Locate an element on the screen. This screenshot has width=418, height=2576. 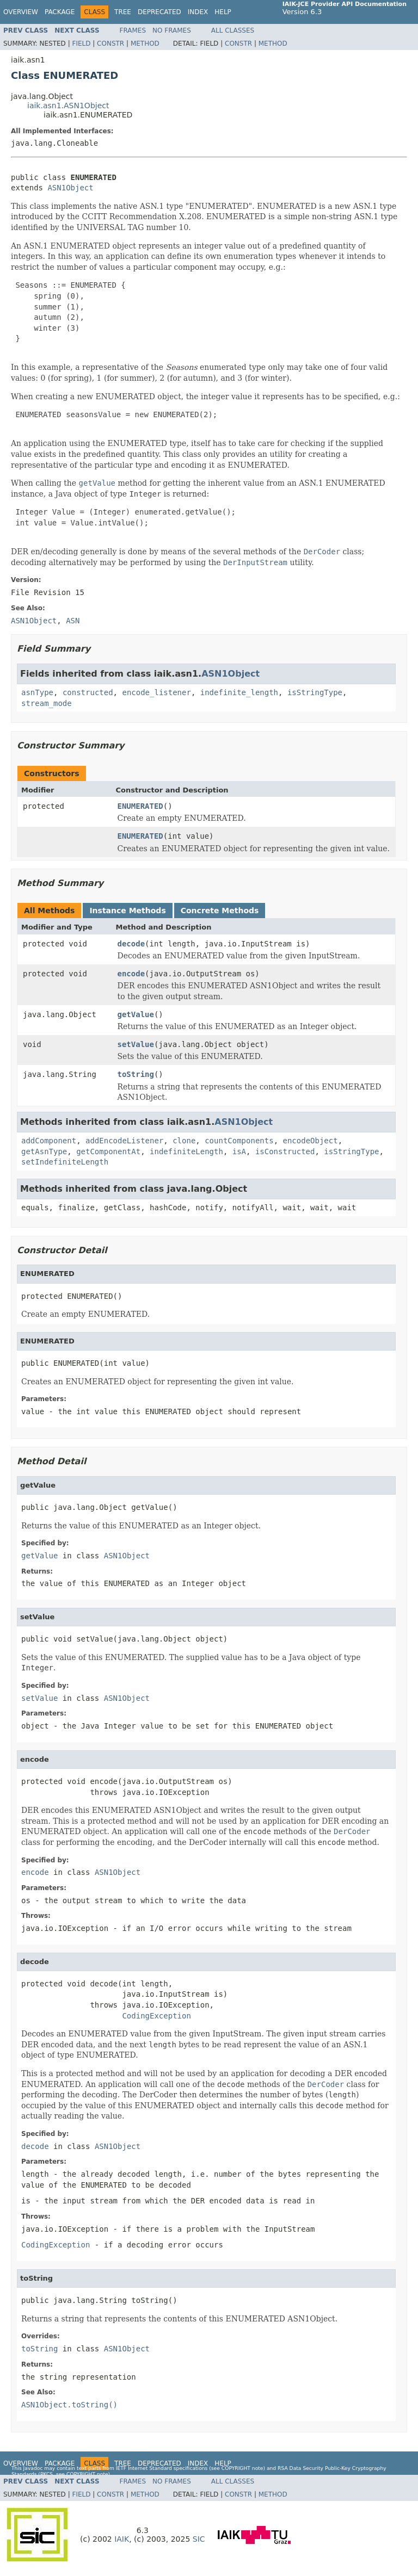
Field is located at coordinates (81, 43).